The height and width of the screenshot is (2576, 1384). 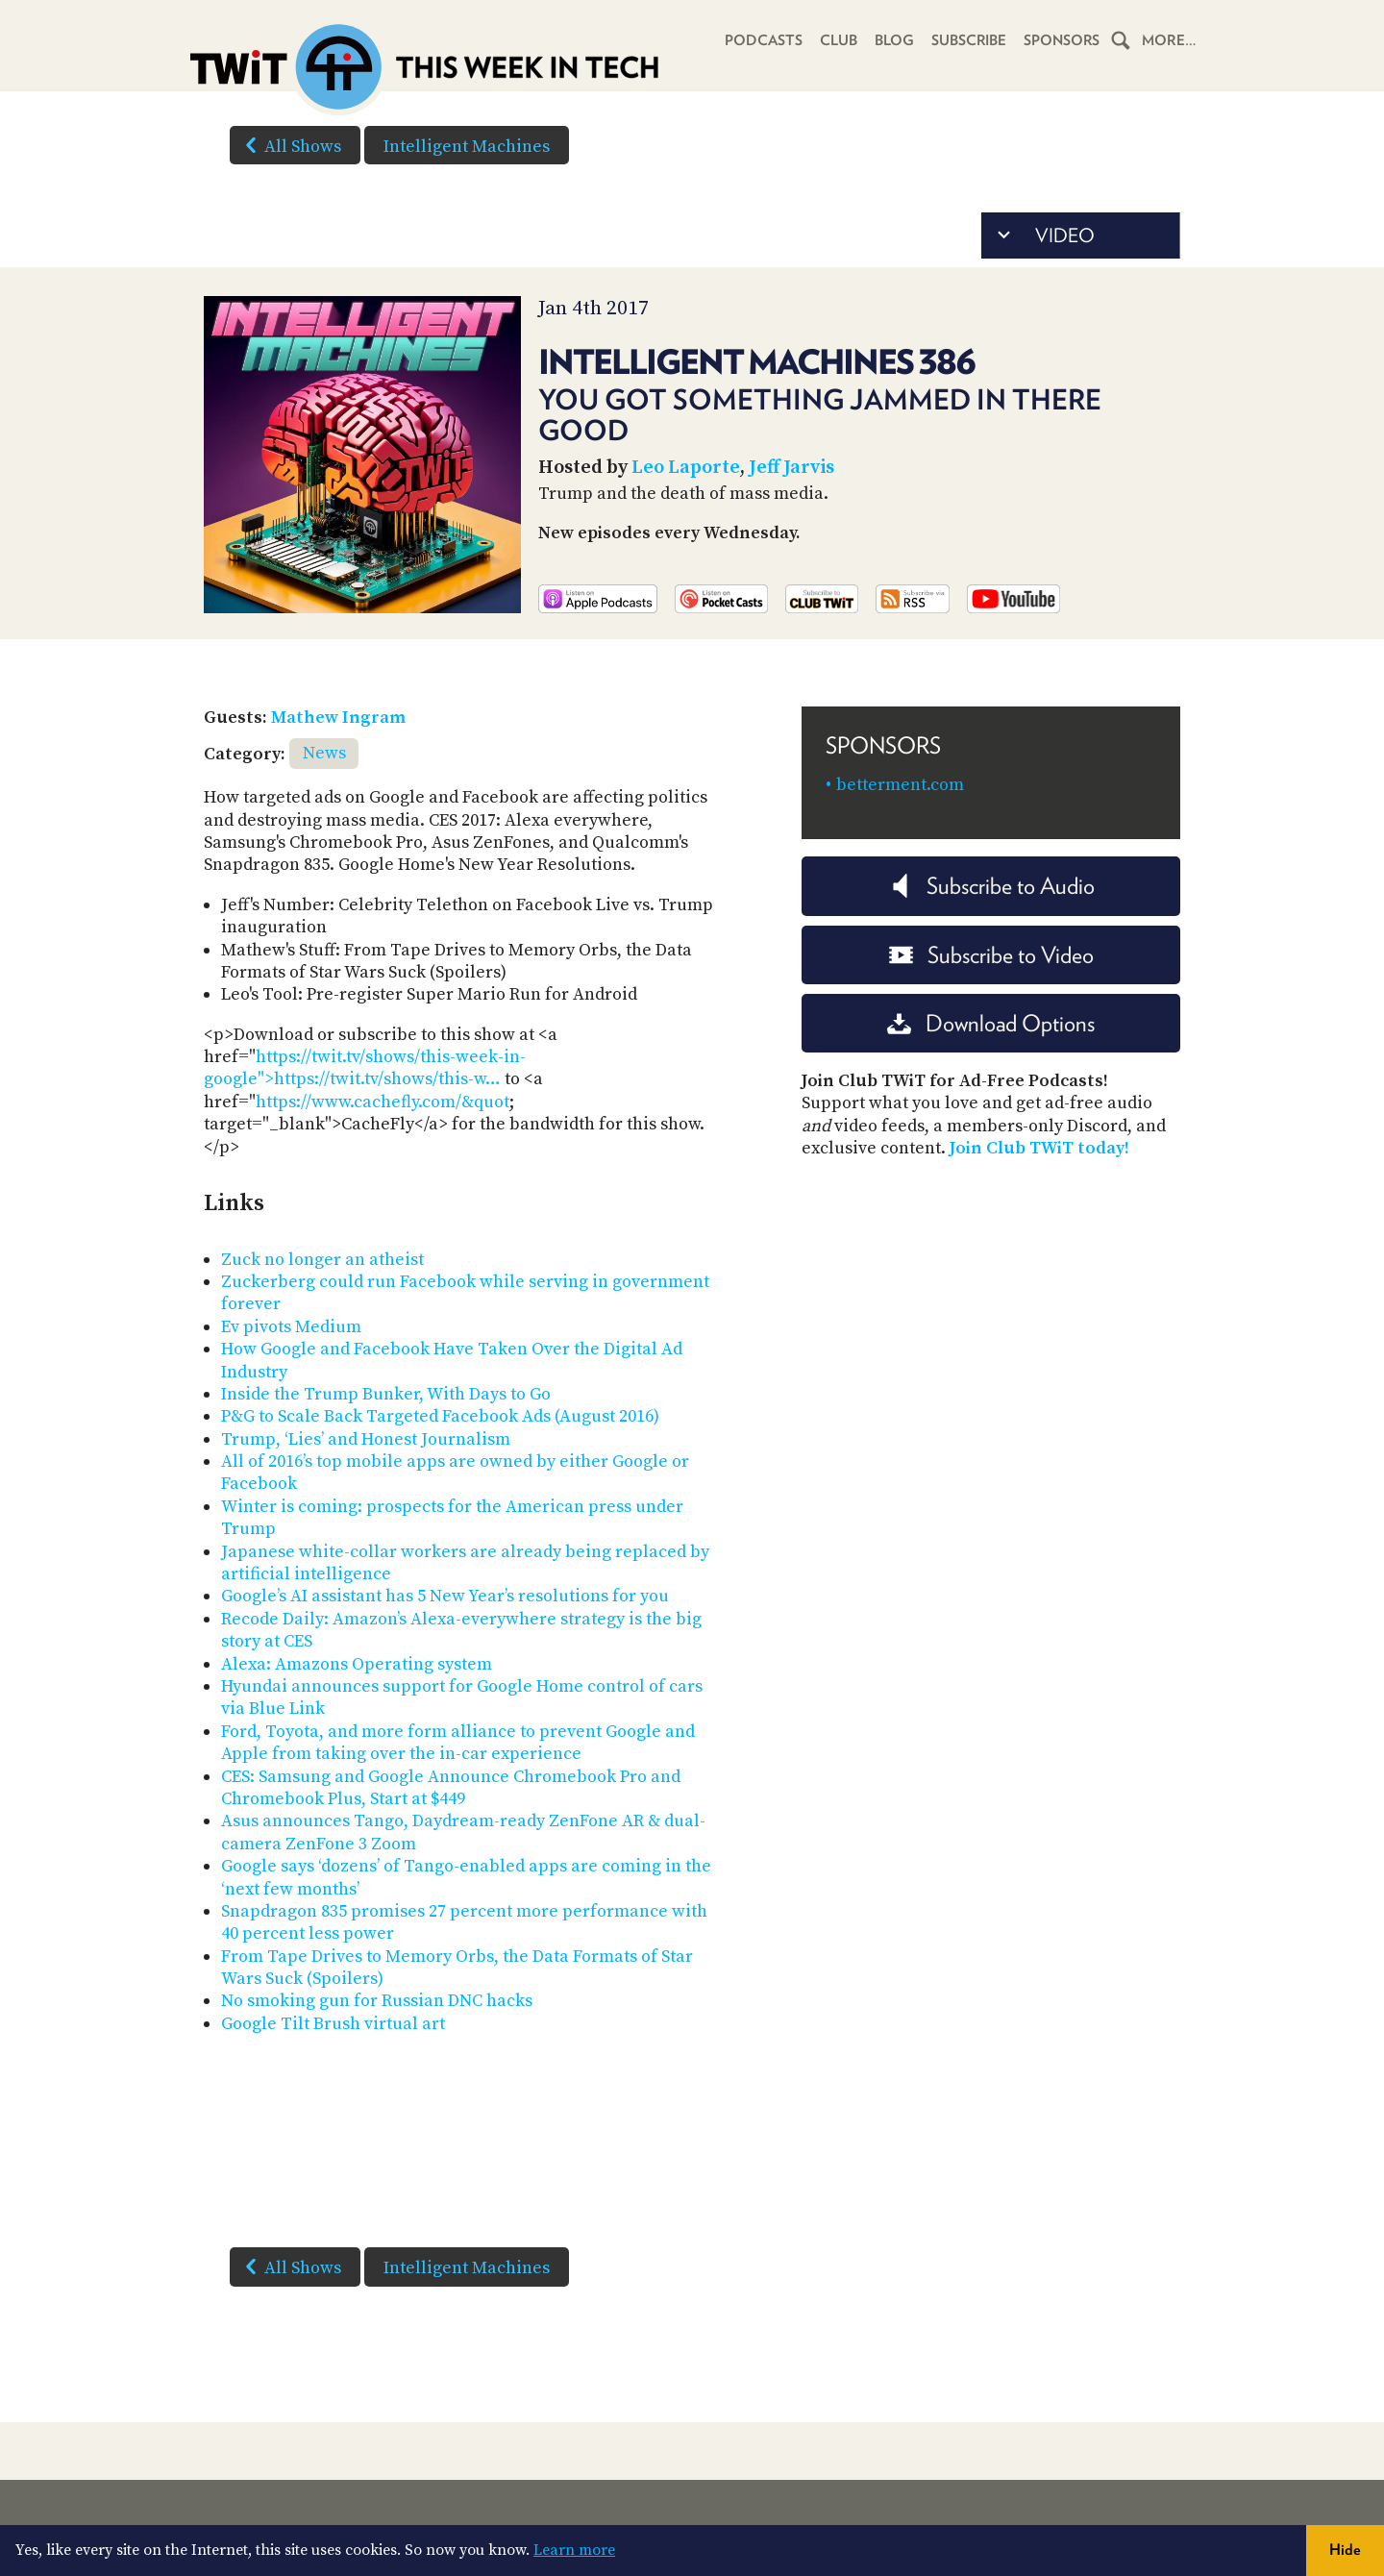 What do you see at coordinates (892, 40) in the screenshot?
I see `Blog` at bounding box center [892, 40].